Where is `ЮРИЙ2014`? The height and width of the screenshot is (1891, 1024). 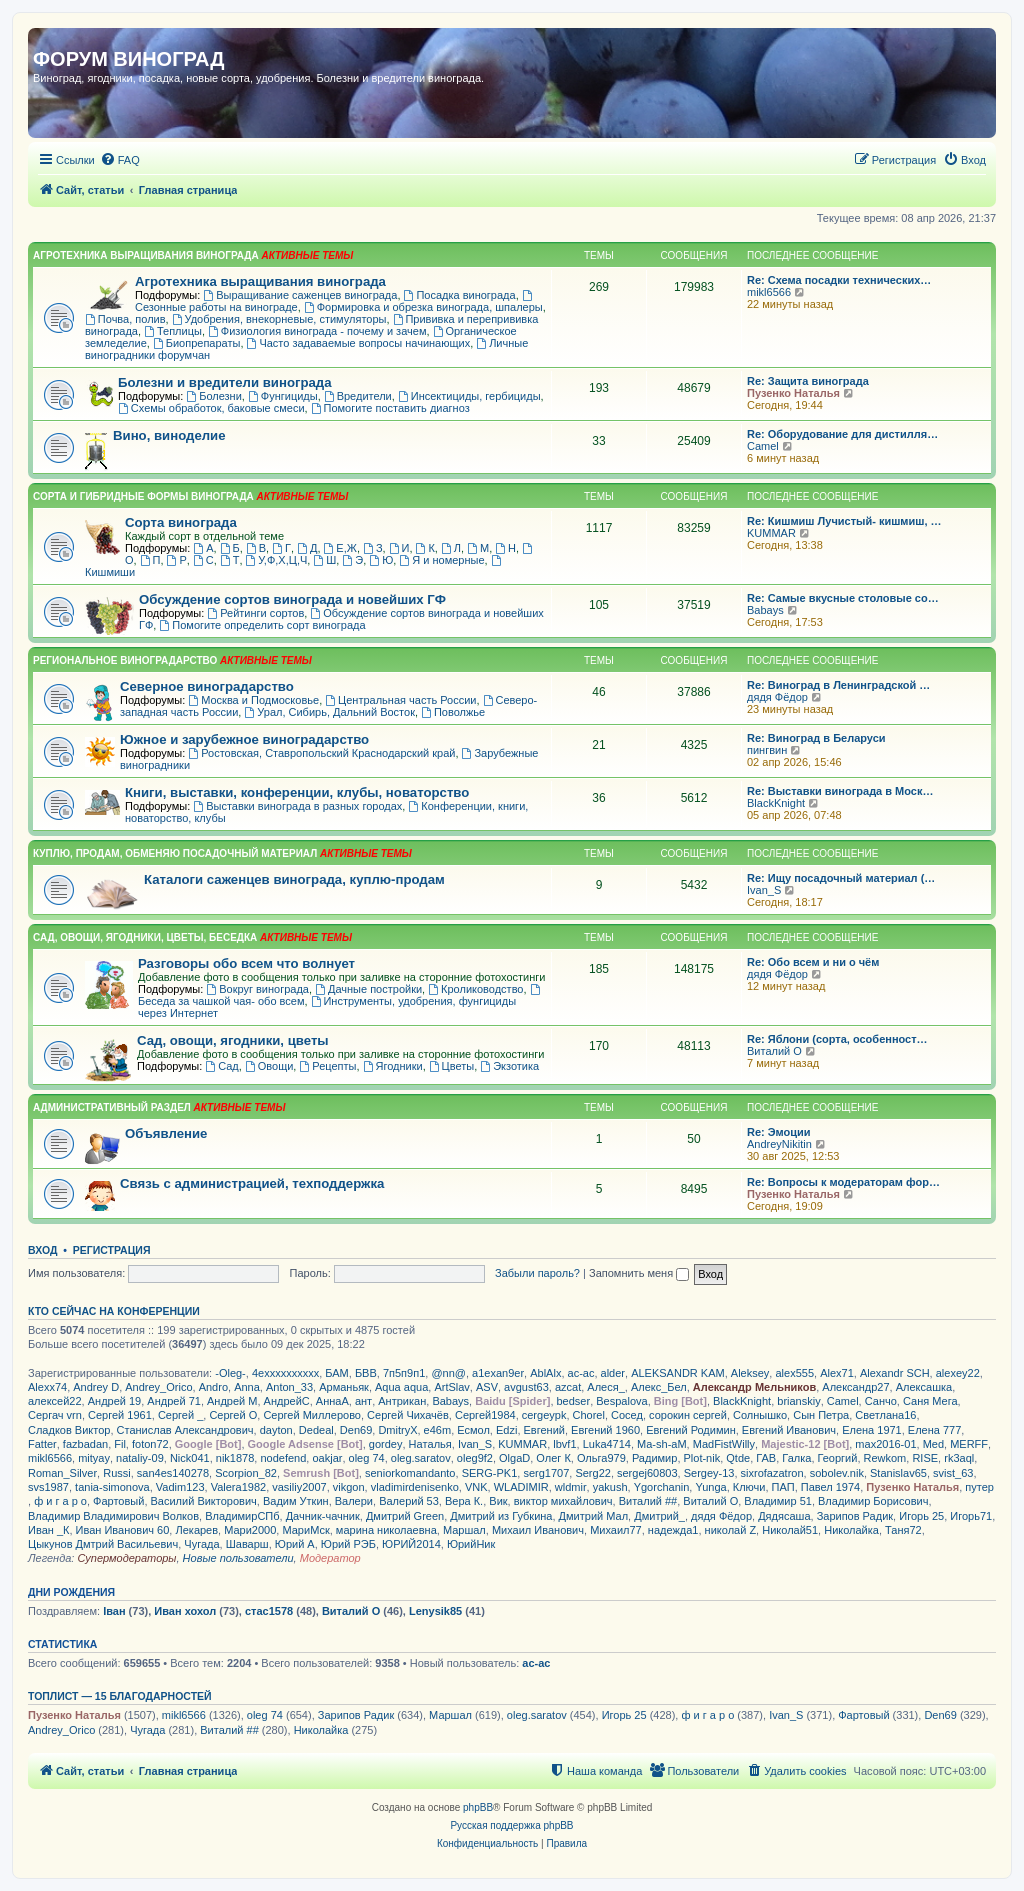
ЮРИЙ2014 is located at coordinates (411, 1544).